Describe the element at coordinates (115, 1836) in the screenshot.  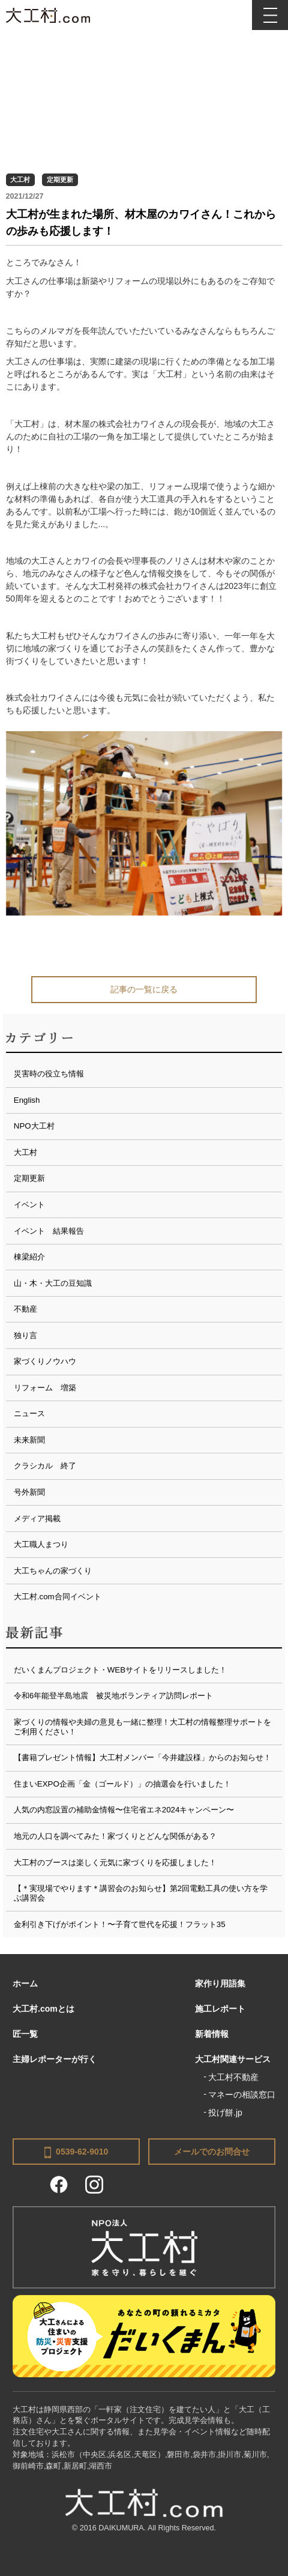
I see `地元の人口を調べてみた！家づくりとどんな関係がある？` at that location.